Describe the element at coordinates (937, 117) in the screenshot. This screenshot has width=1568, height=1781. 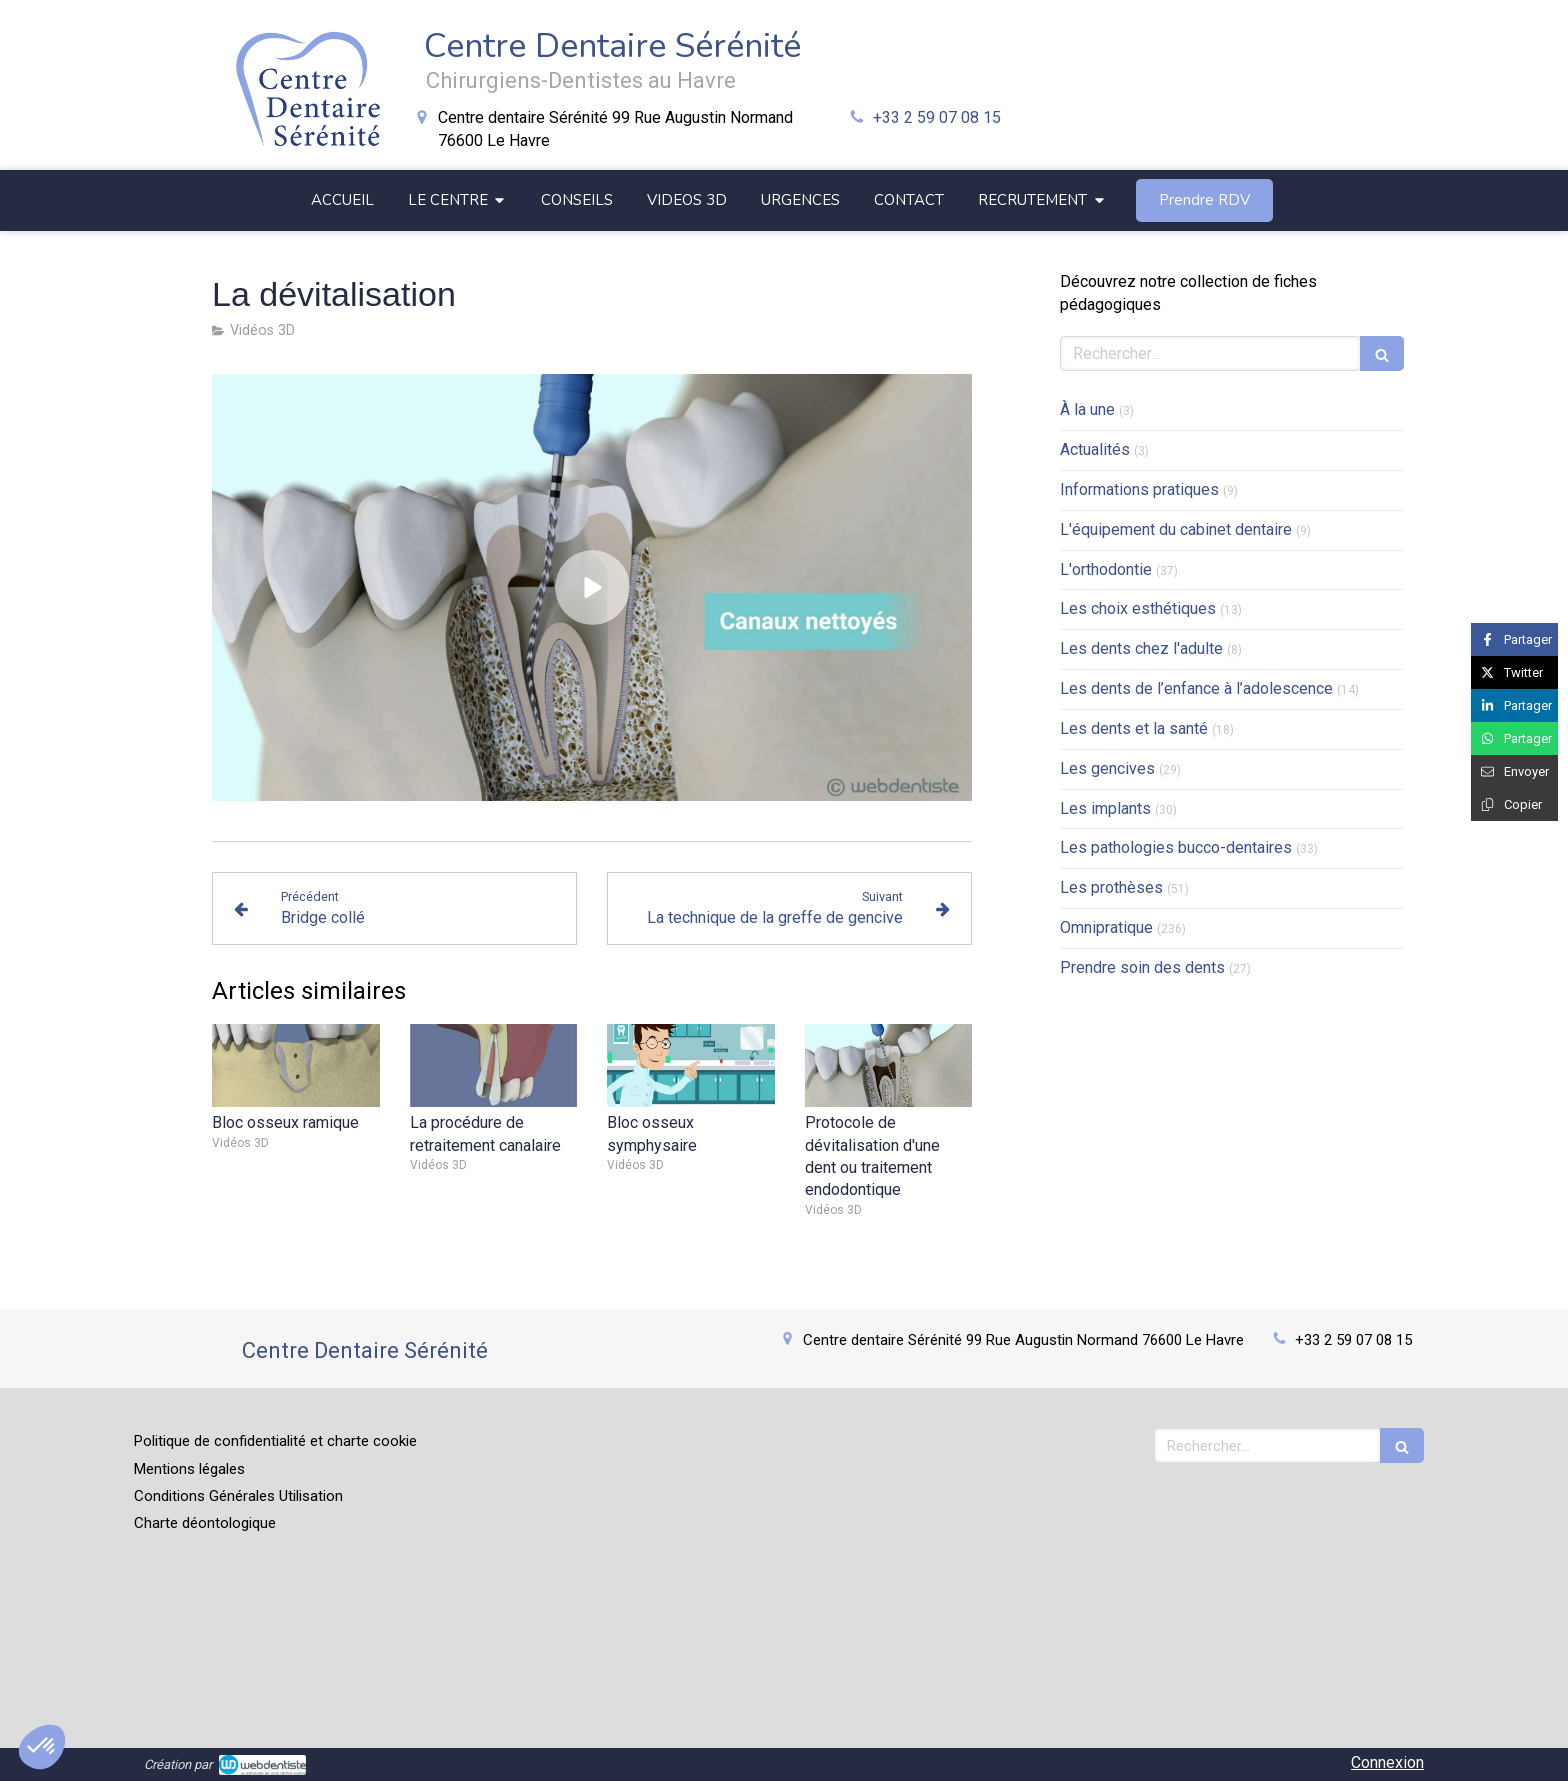
I see `+33 2 59 07 08 15` at that location.